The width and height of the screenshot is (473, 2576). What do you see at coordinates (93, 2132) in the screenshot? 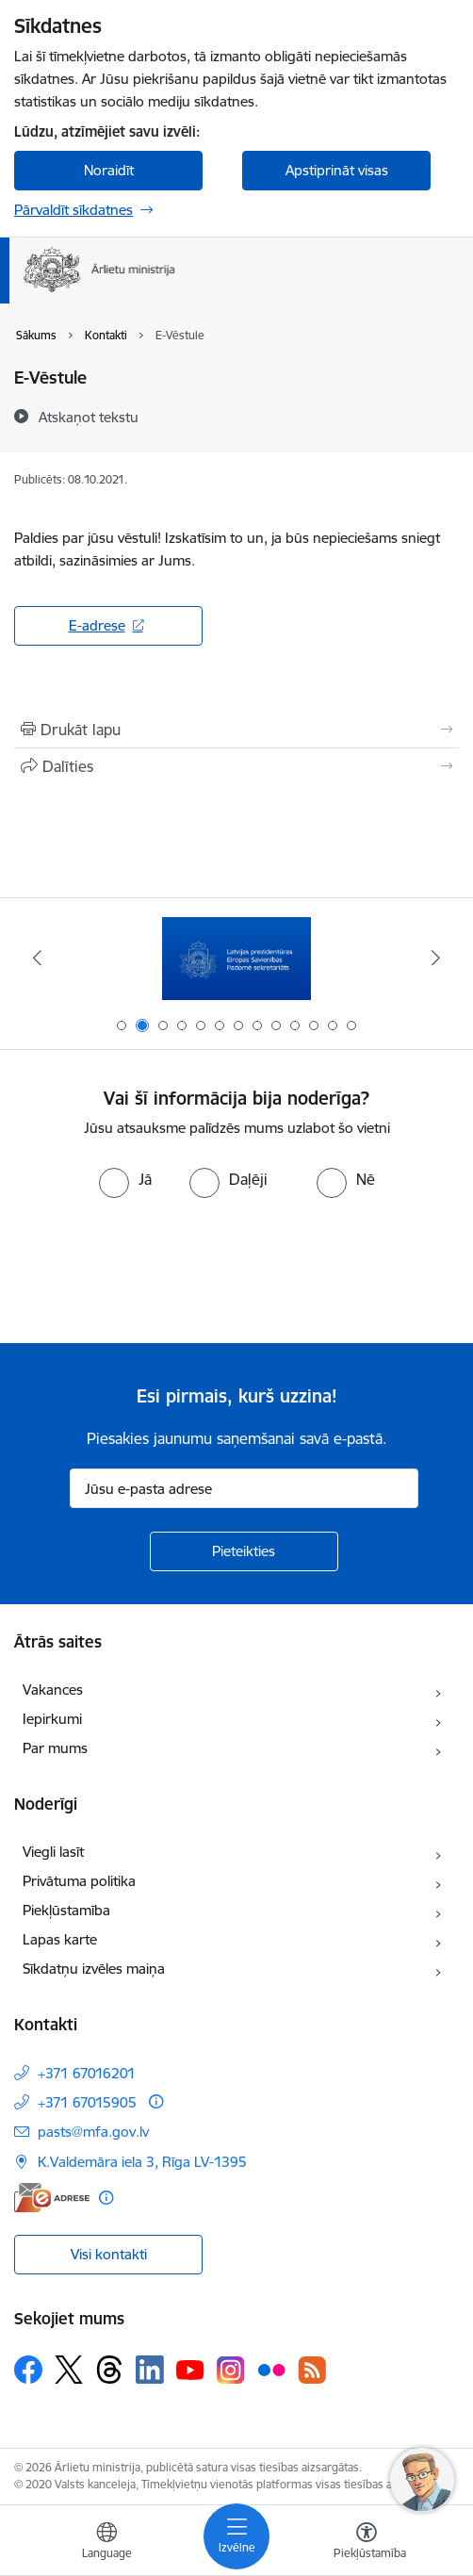
I see `pasts@mfa.gov.lv [E-pasts: pasts@mfa.gov.lv]` at bounding box center [93, 2132].